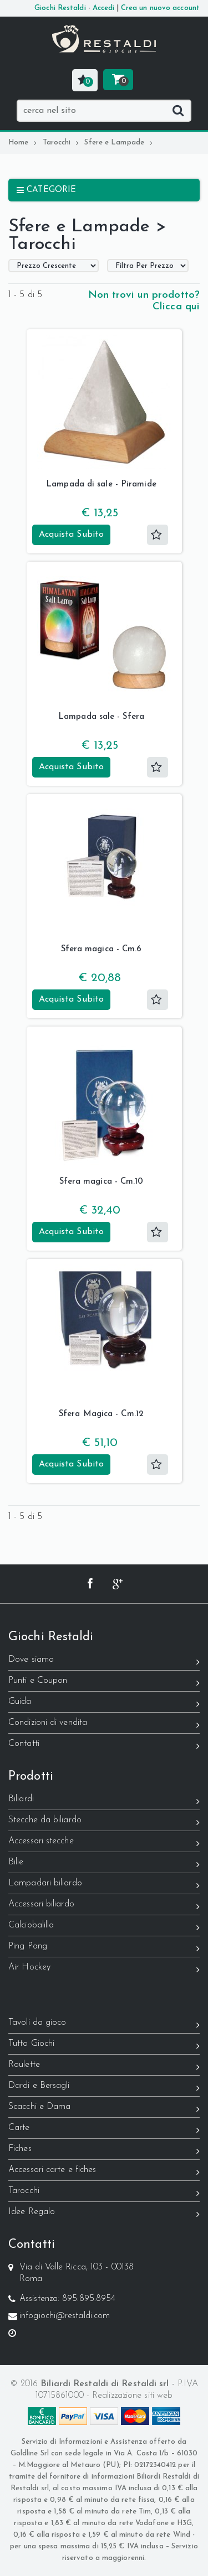 Image resolution: width=208 pixels, height=2576 pixels. Describe the element at coordinates (101, 949) in the screenshot. I see `Sfera magica - Cm.6` at that location.